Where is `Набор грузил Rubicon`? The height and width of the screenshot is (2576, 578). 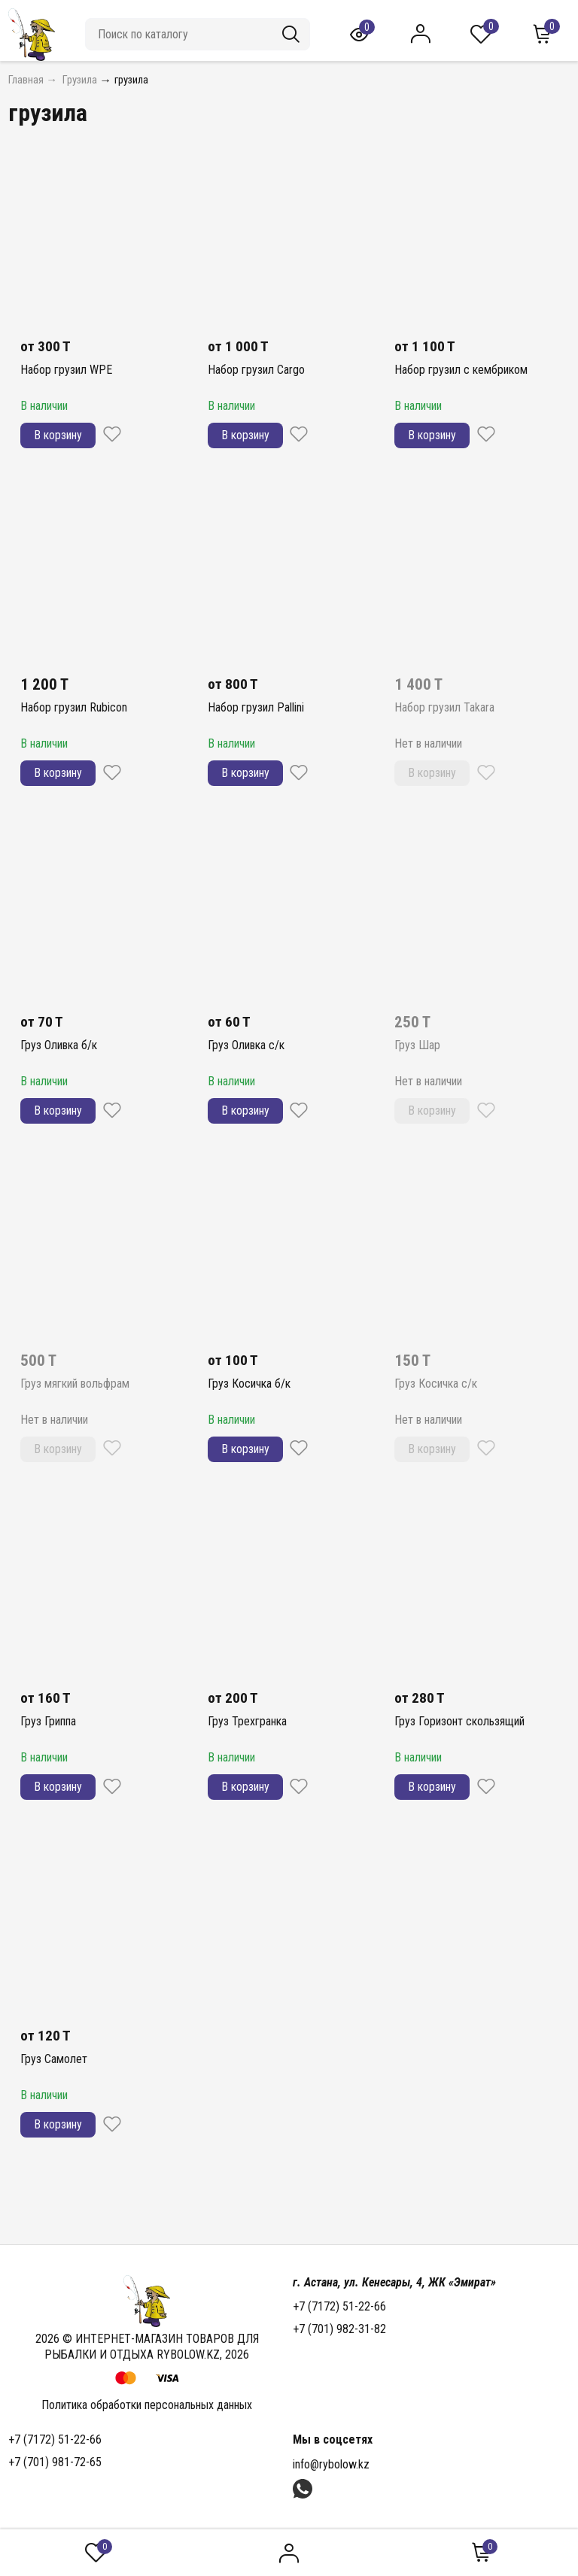 Набор грузил Rubicon is located at coordinates (73, 707).